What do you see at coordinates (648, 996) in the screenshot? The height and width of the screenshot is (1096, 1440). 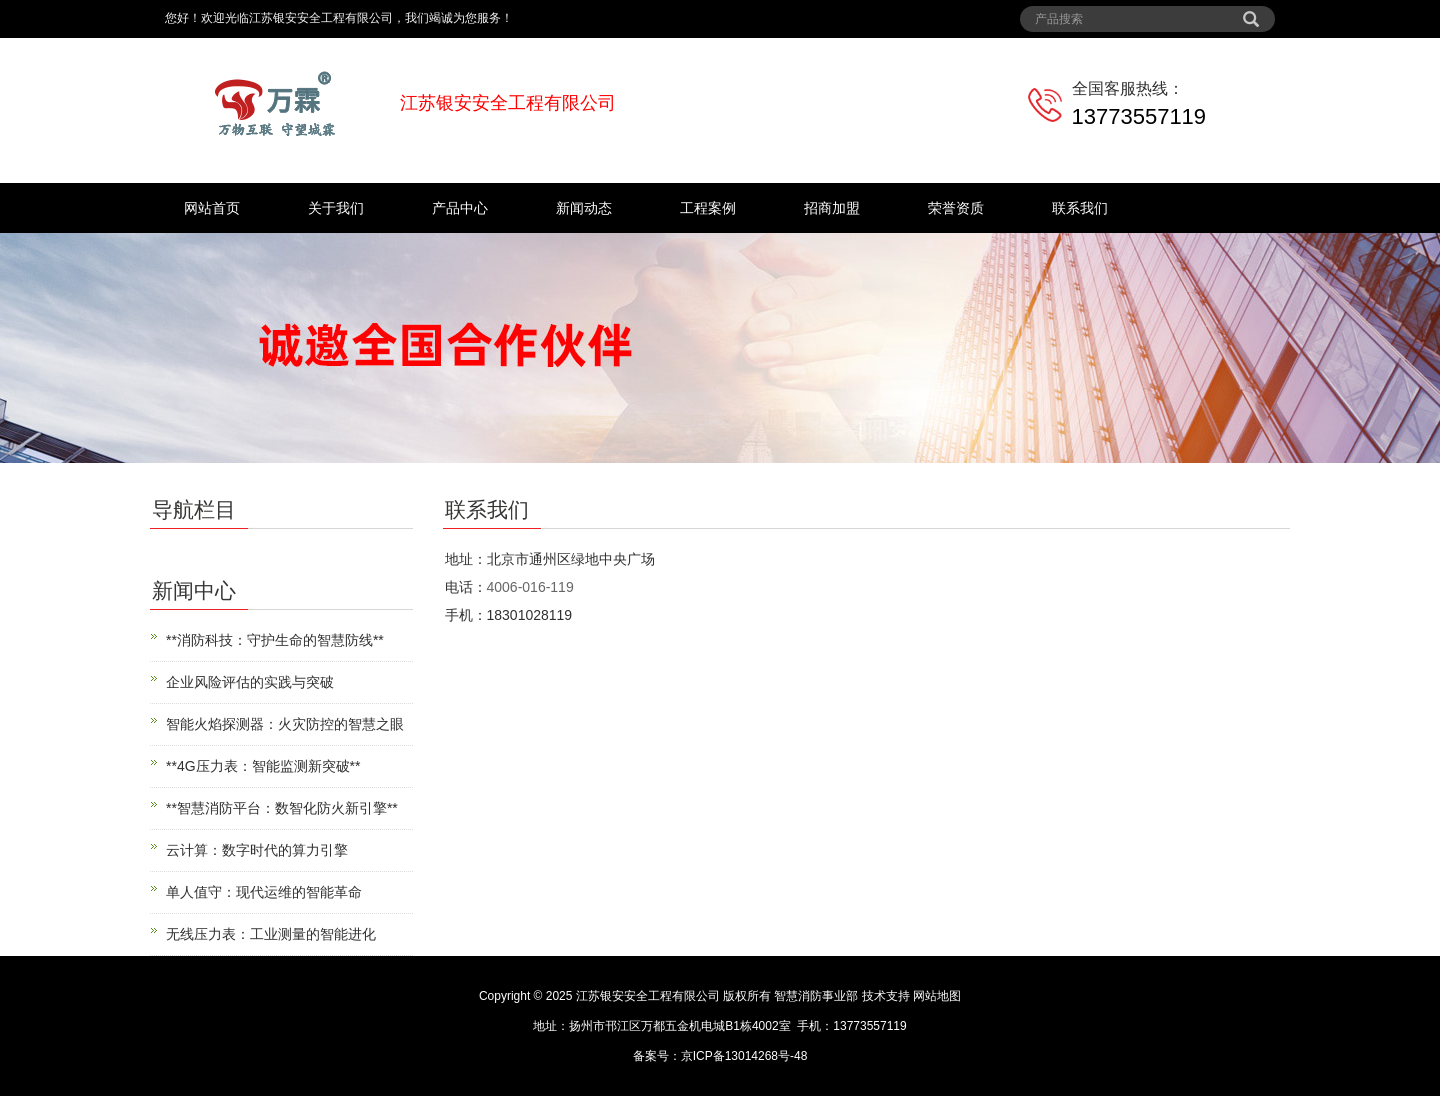 I see `江苏银安安全工程有限公司` at bounding box center [648, 996].